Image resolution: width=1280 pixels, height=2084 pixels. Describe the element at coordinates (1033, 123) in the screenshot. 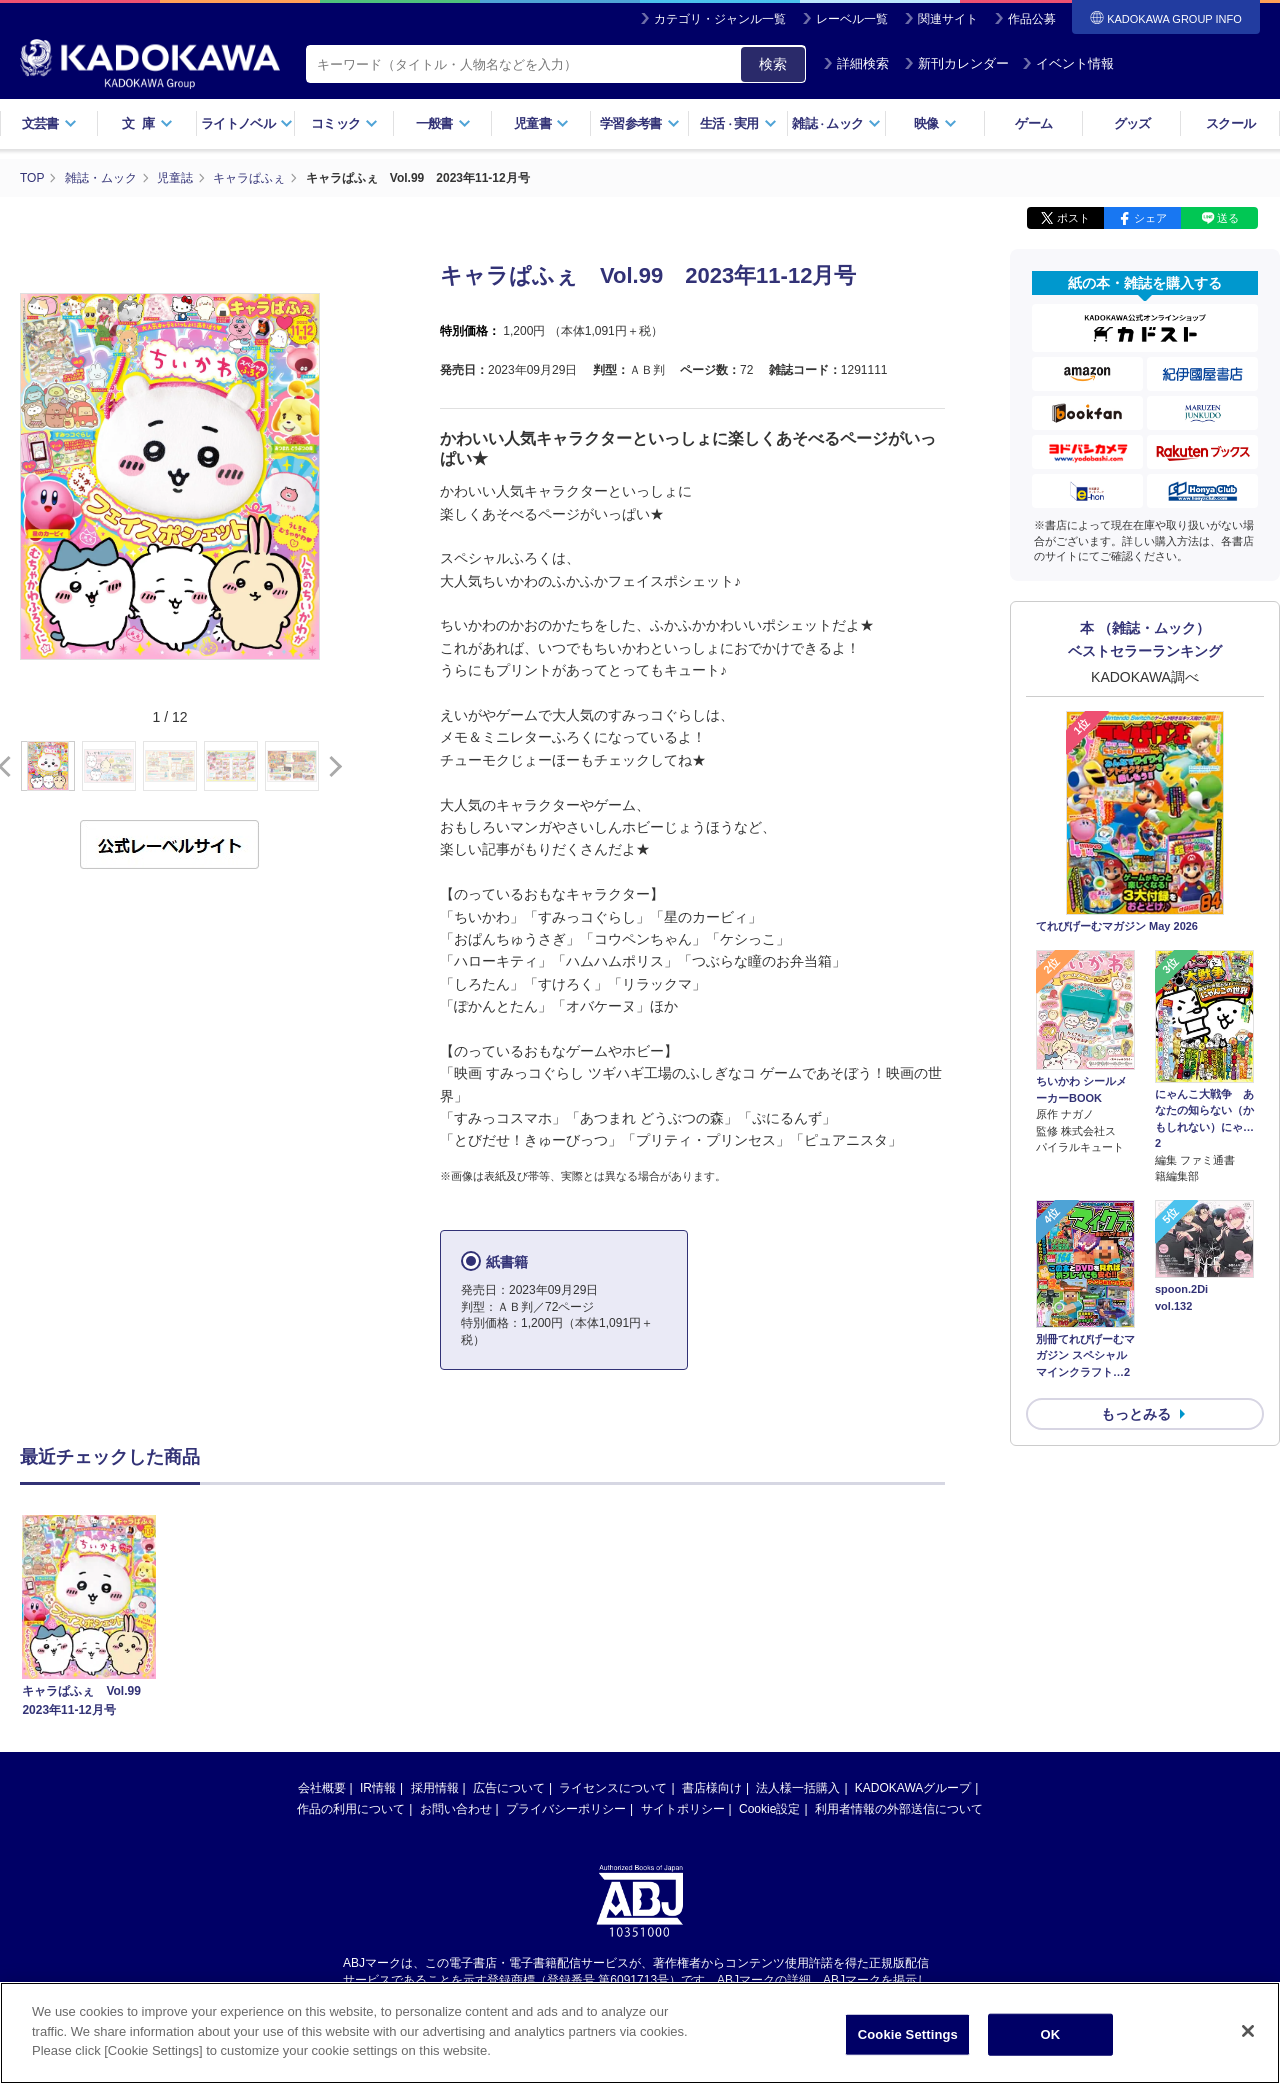

I see `ゲーム` at that location.